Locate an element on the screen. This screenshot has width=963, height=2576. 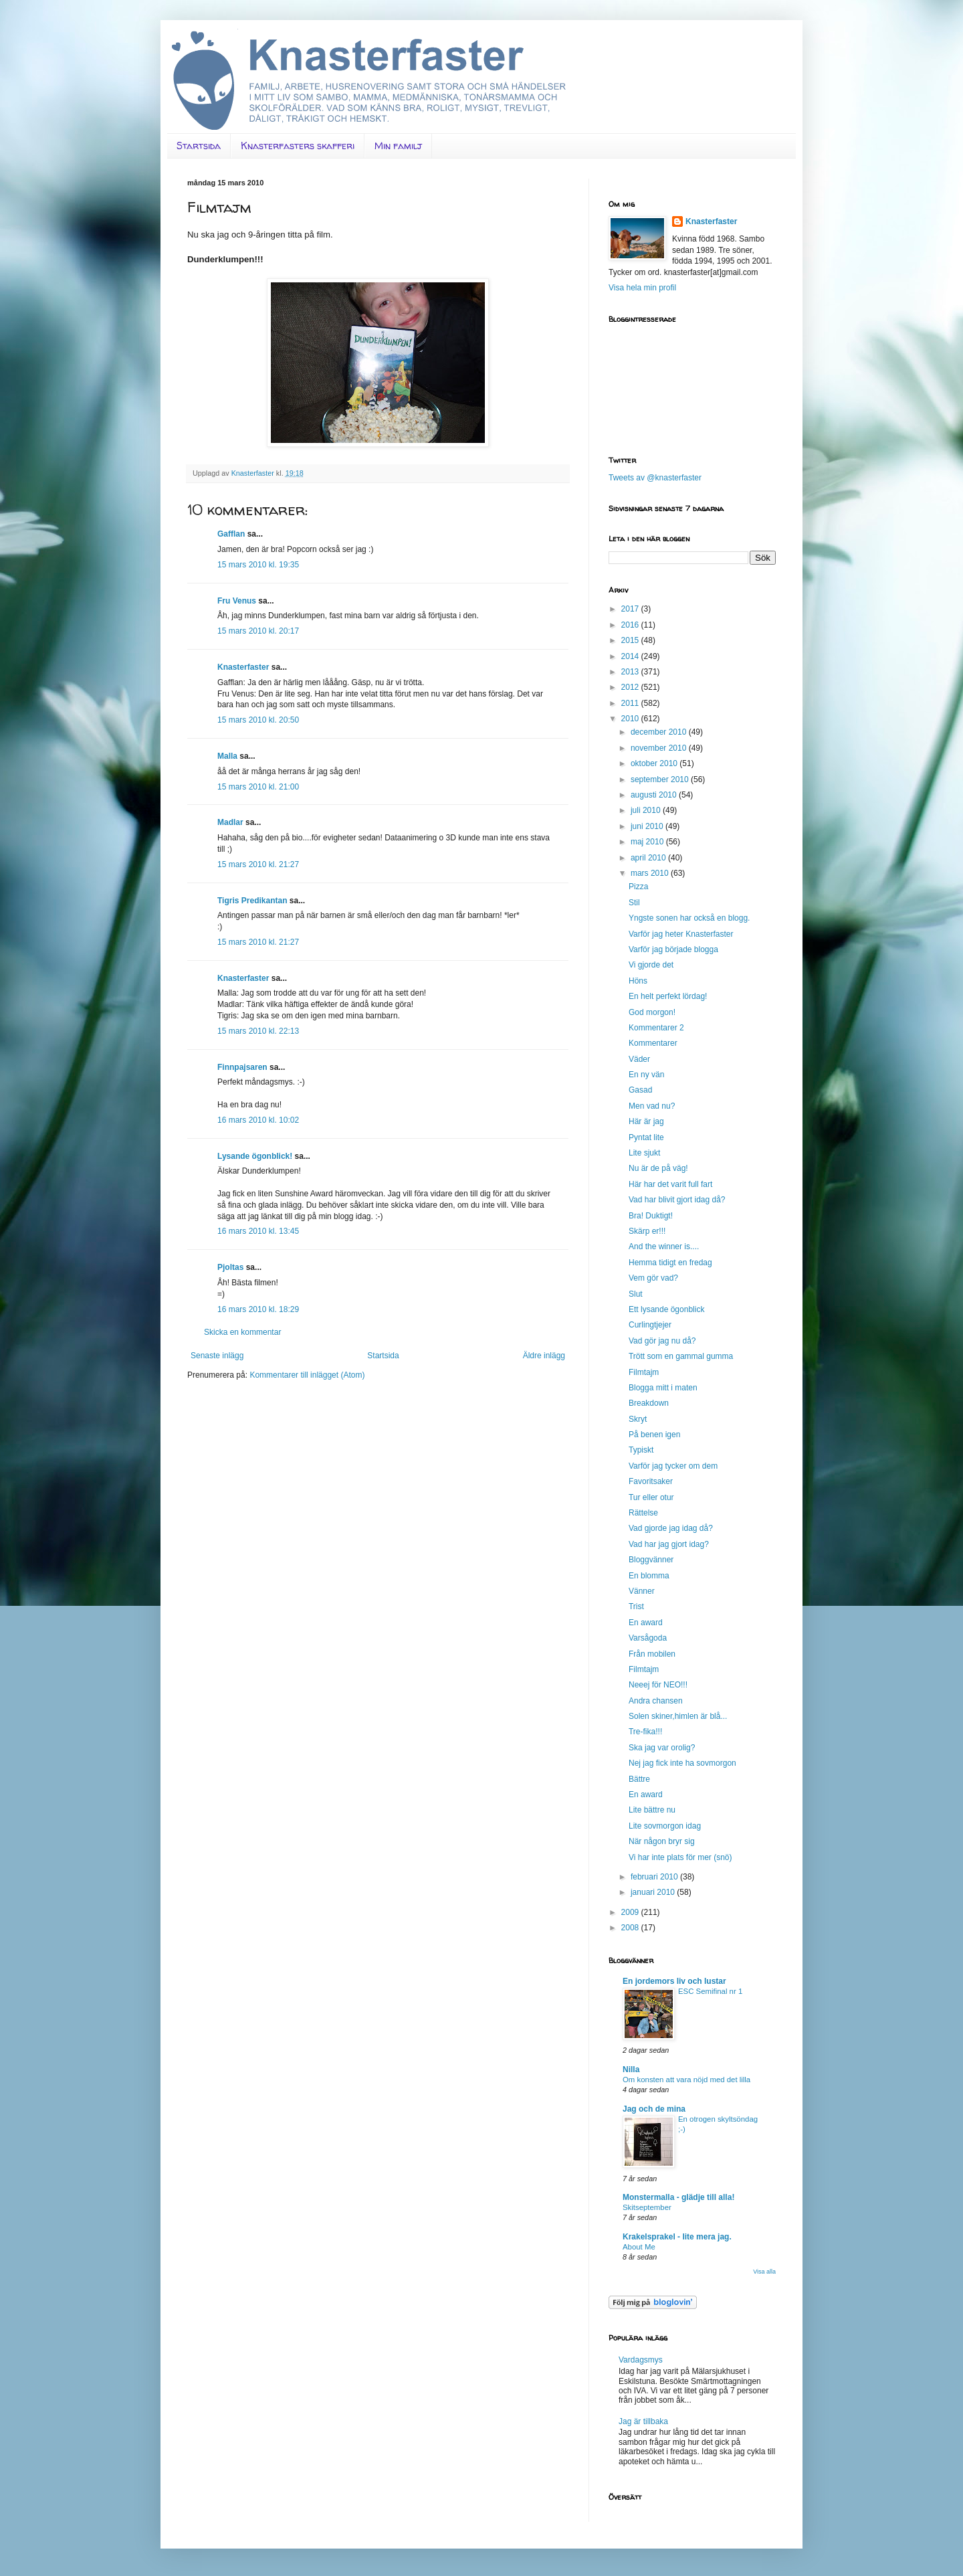
Hemma tidigt en fredag is located at coordinates (670, 1262).